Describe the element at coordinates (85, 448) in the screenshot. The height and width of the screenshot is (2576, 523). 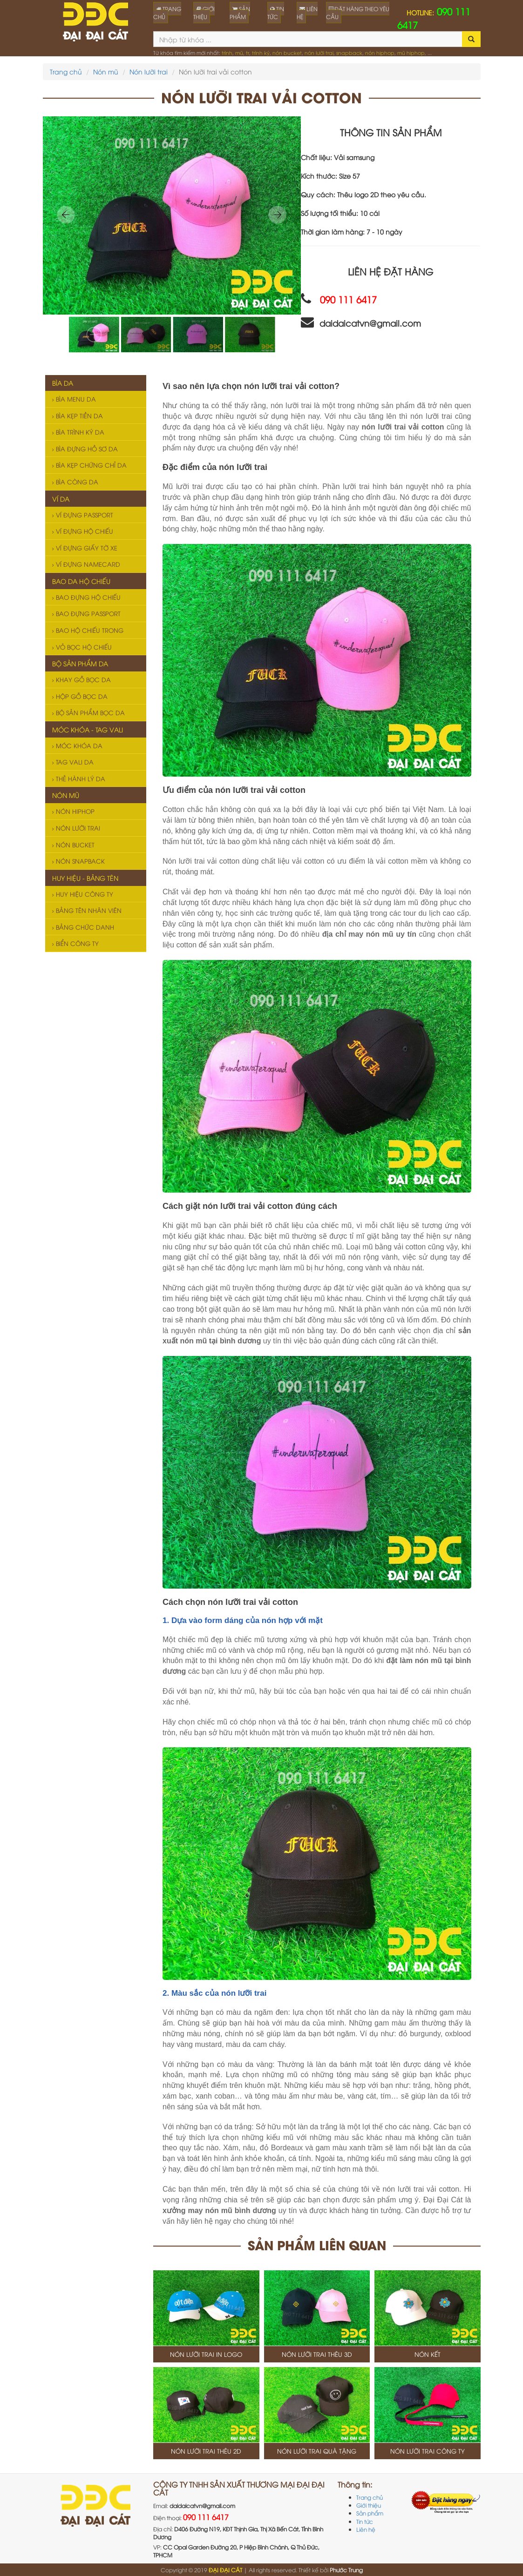
I see `Bìa đựng hồ sơ da` at that location.